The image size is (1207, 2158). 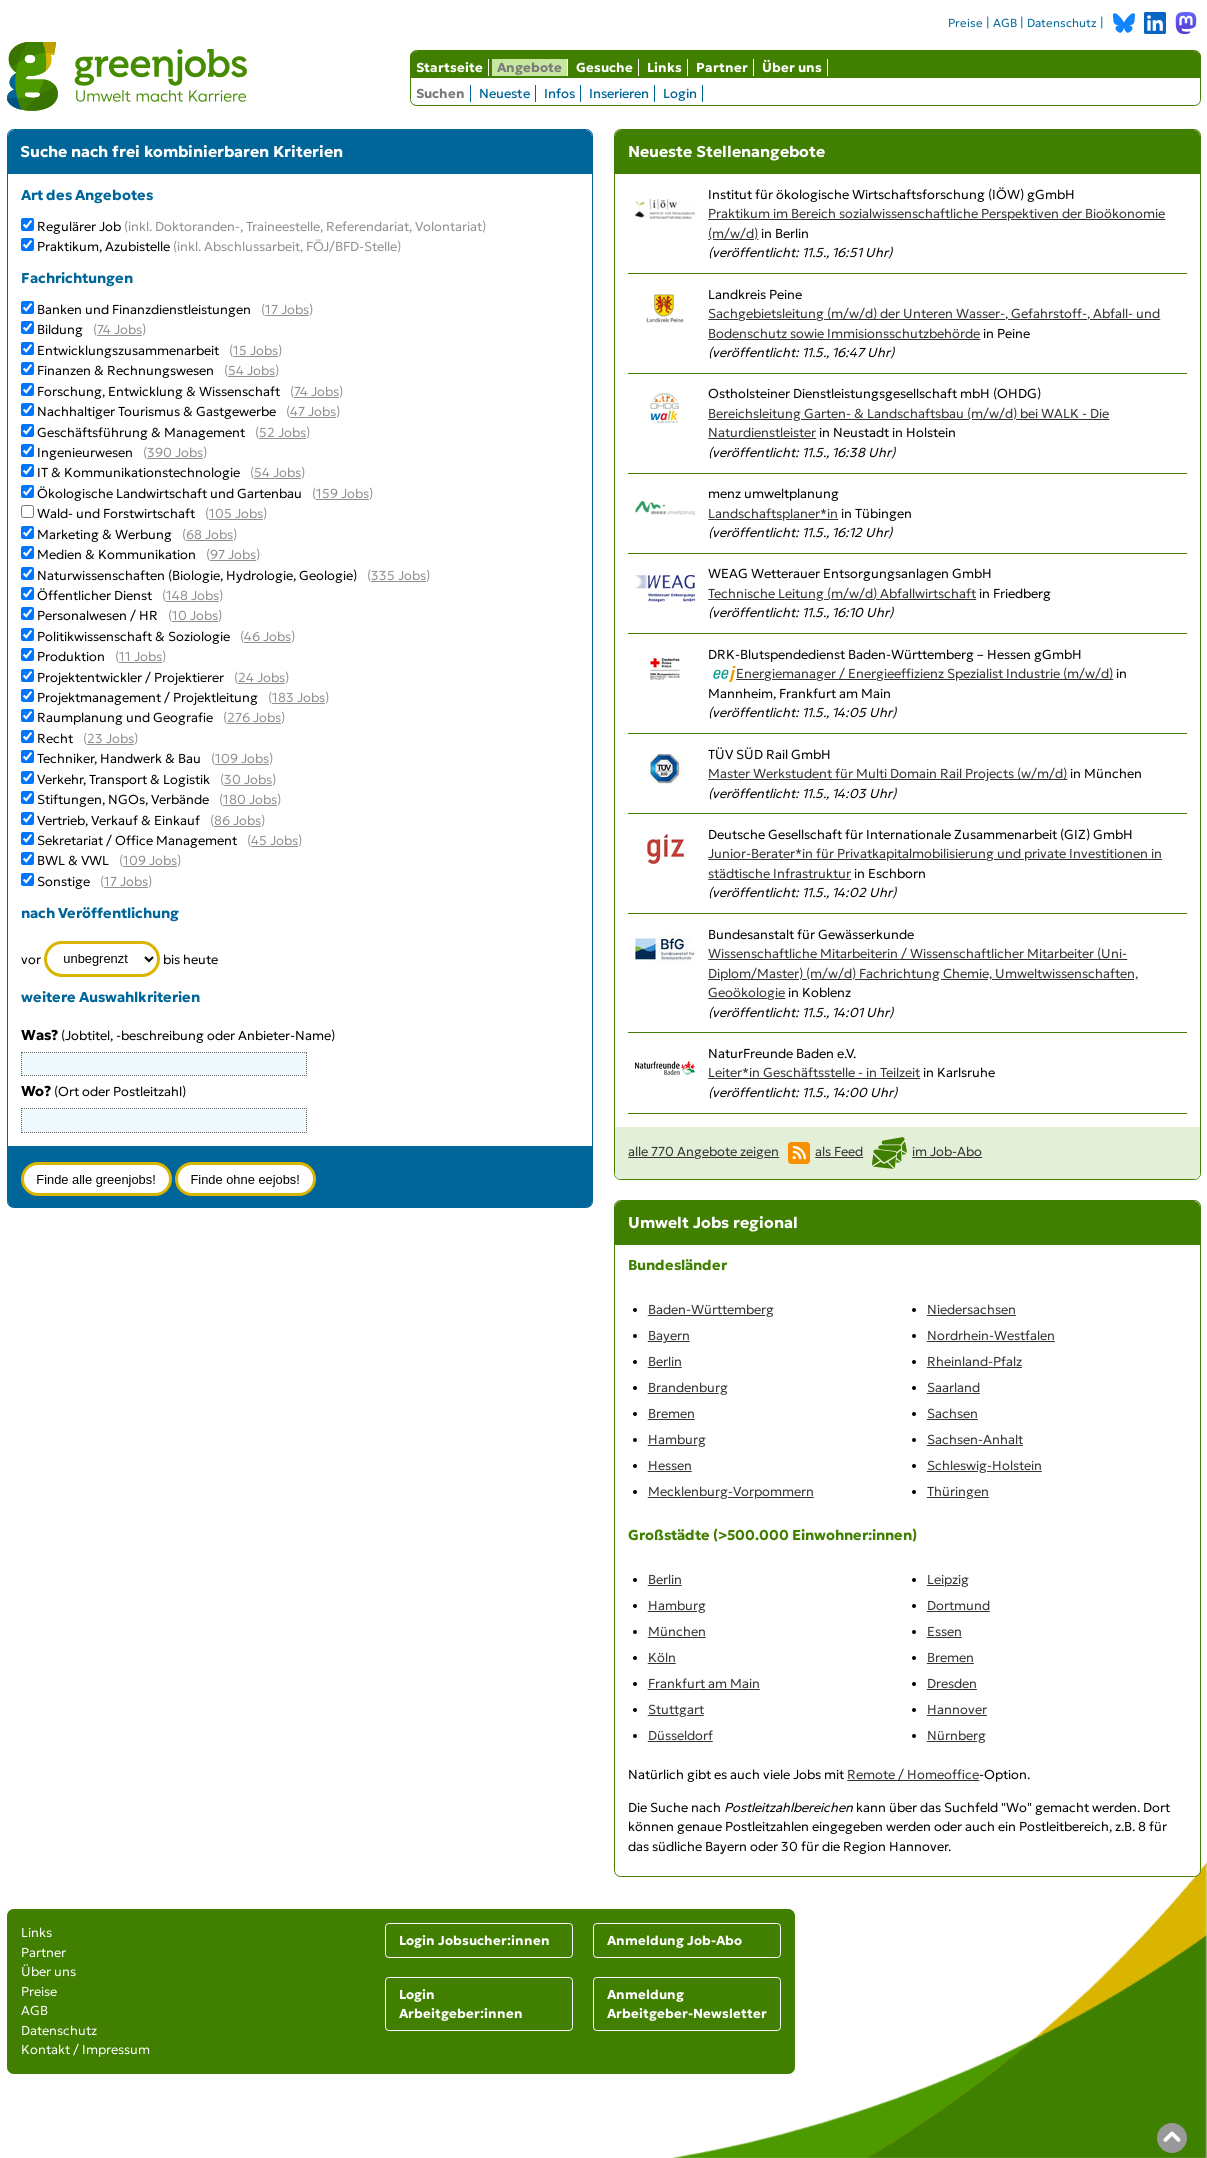 I want to click on Leipzig, so click(x=948, y=1579).